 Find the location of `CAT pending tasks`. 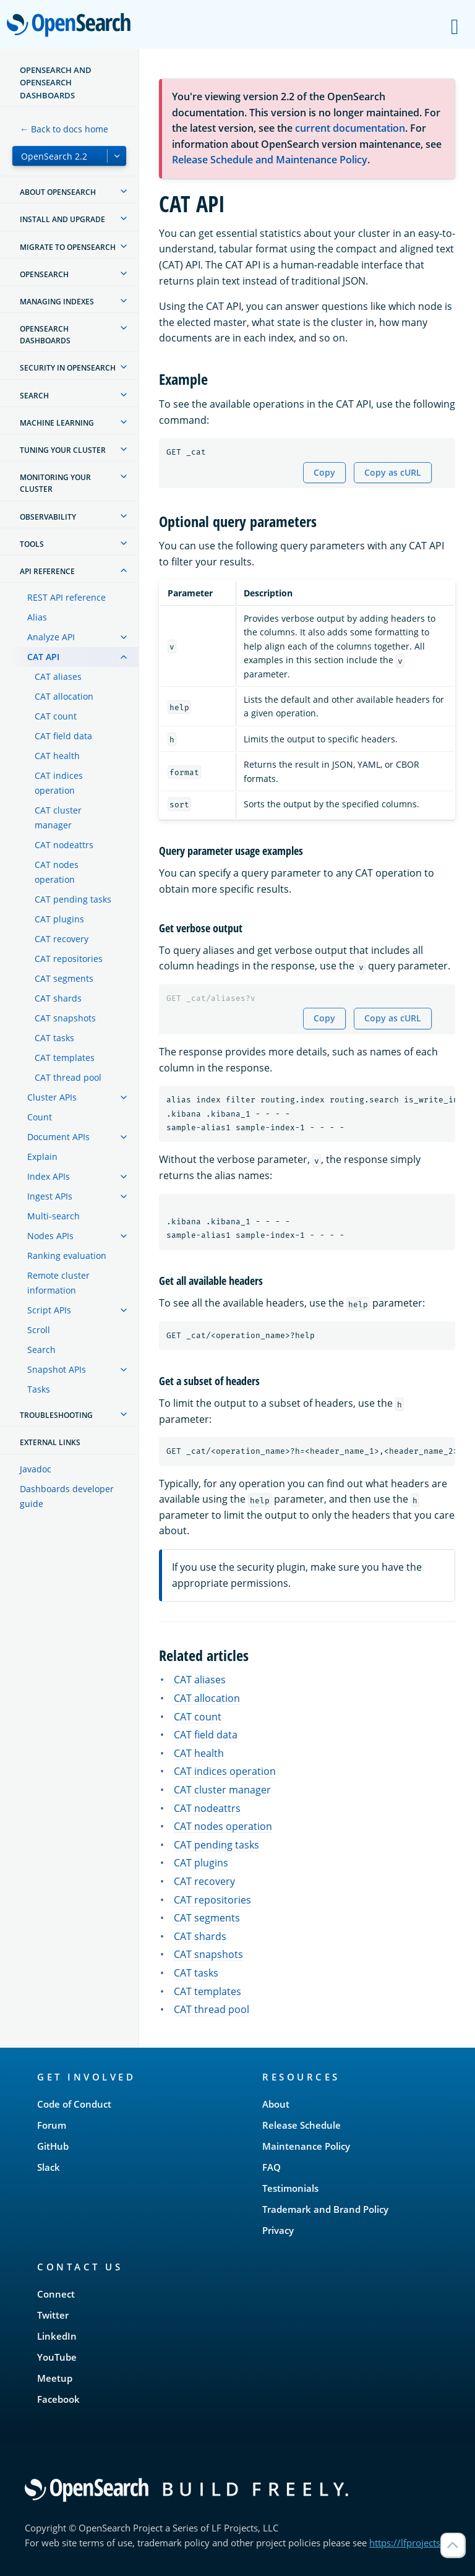

CAT pending tasks is located at coordinates (73, 899).